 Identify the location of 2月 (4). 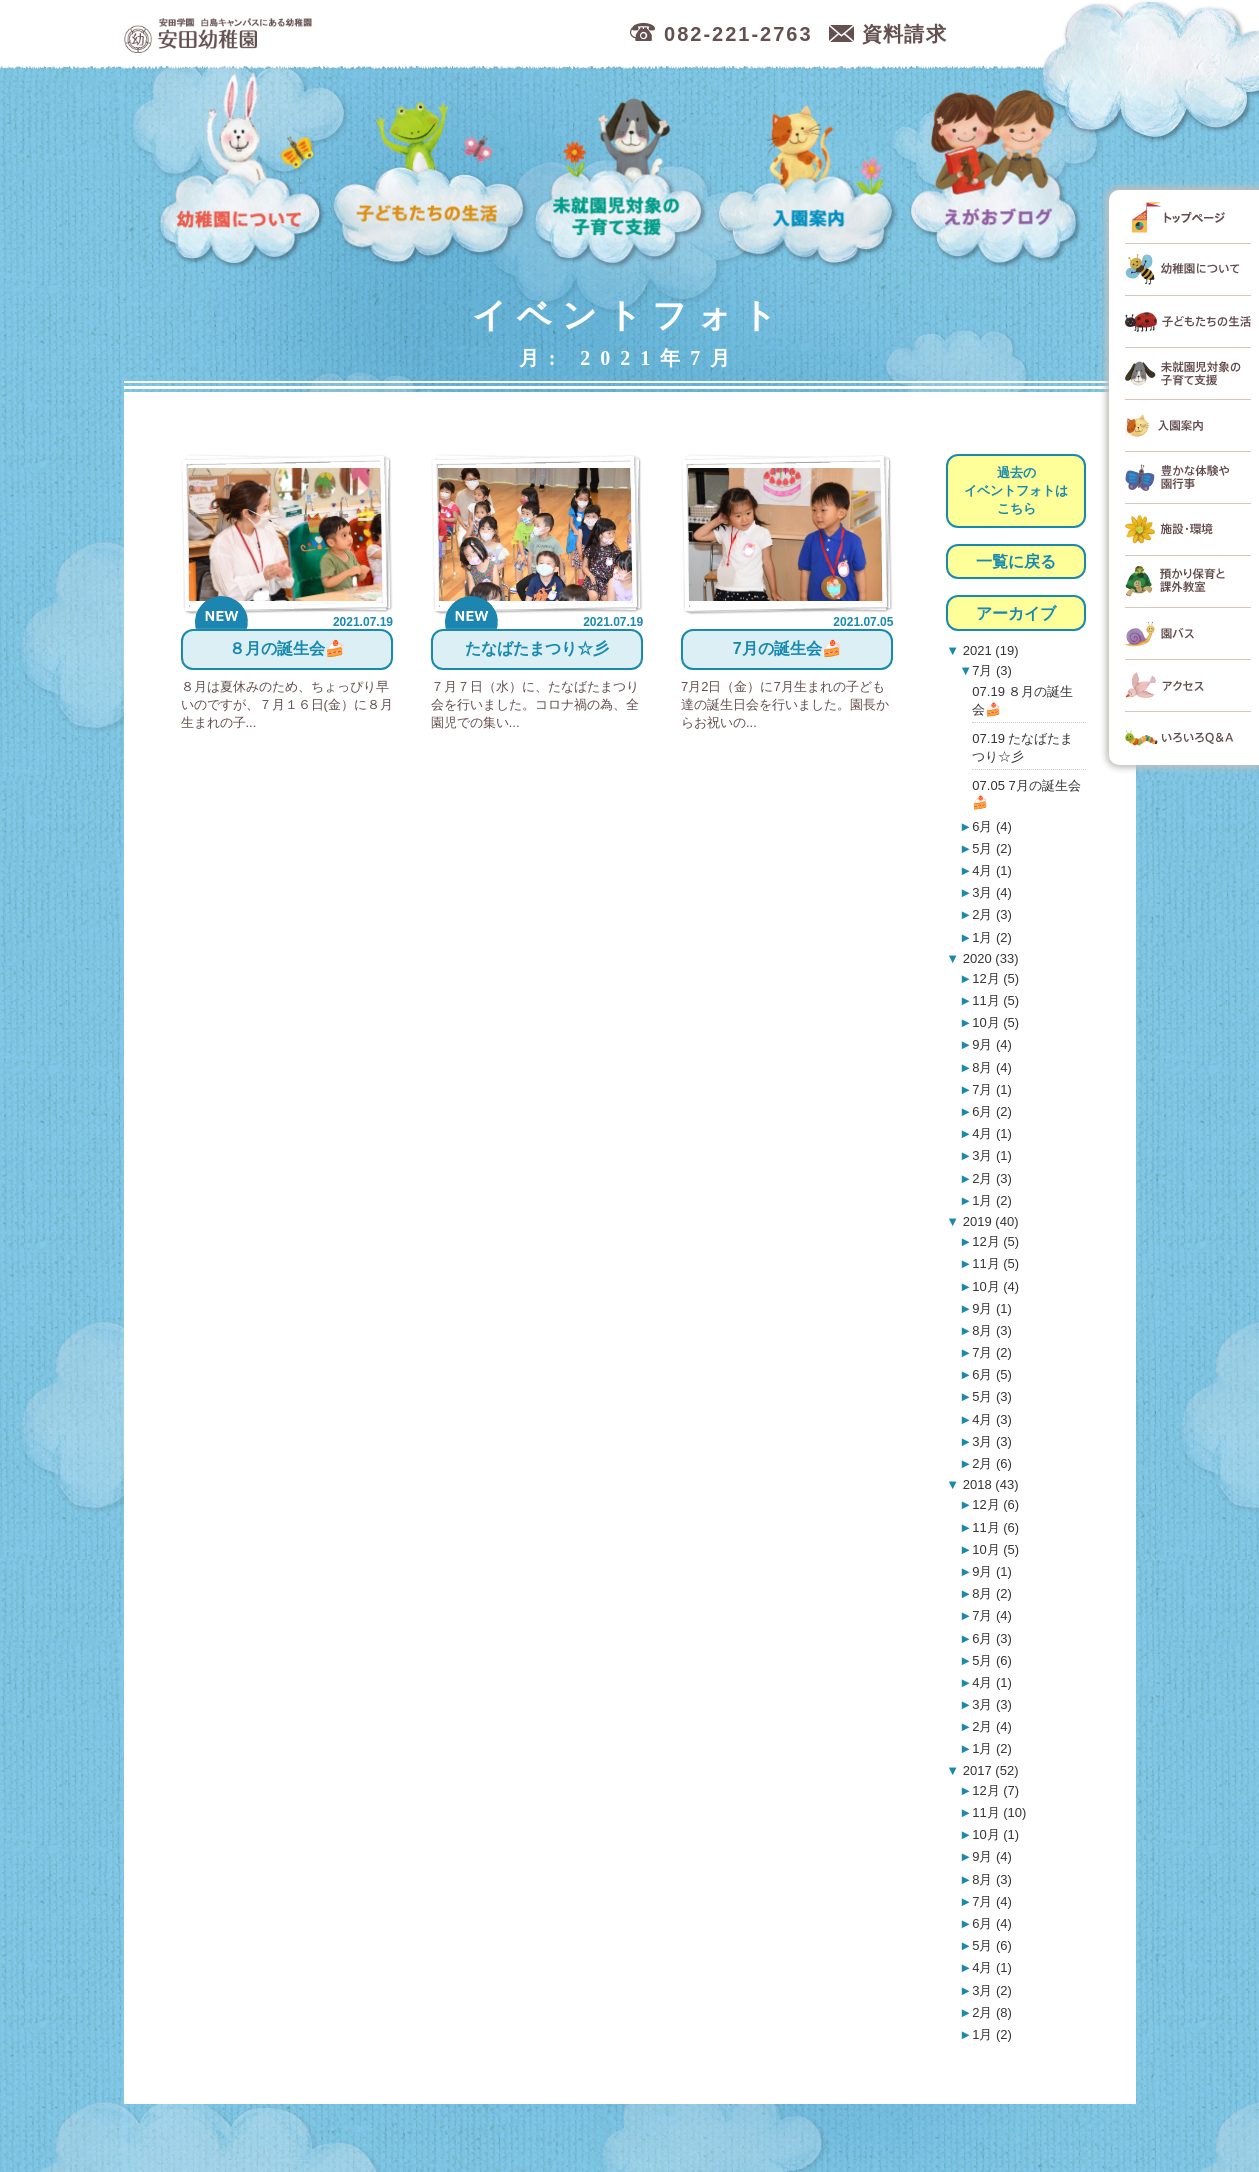
(992, 1726).